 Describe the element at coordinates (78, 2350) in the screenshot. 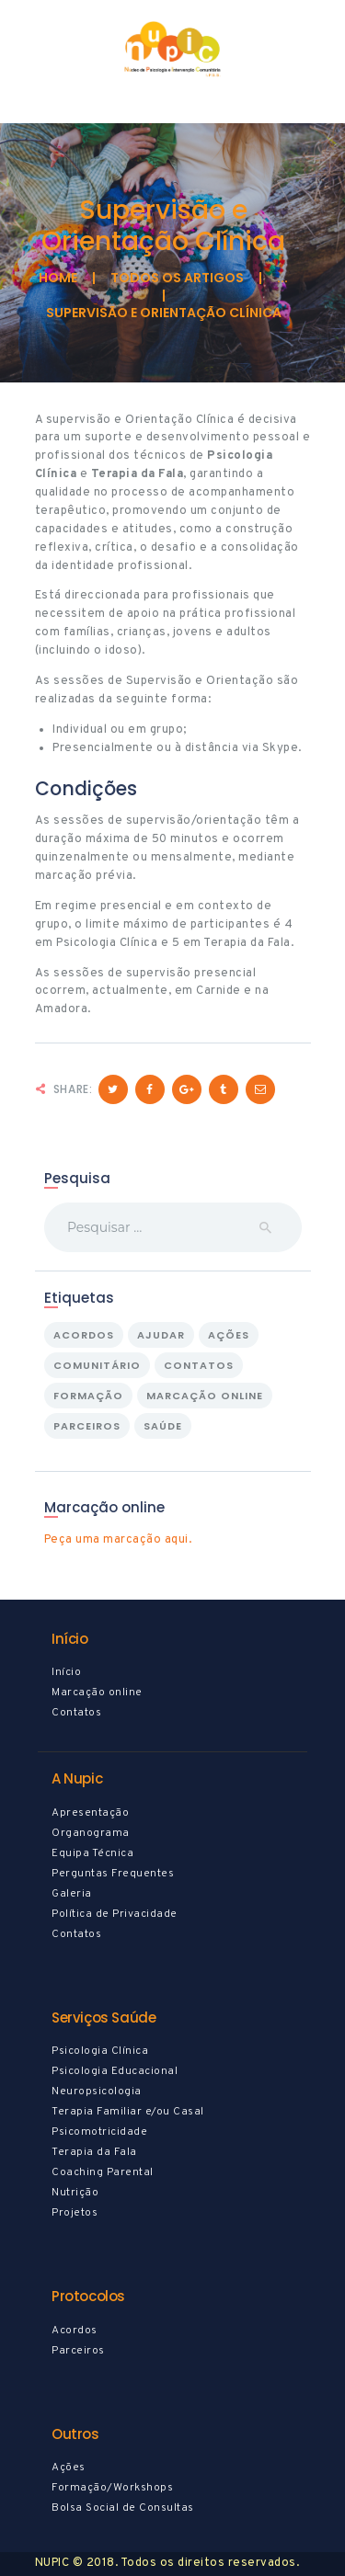

I see `Parceiros` at that location.